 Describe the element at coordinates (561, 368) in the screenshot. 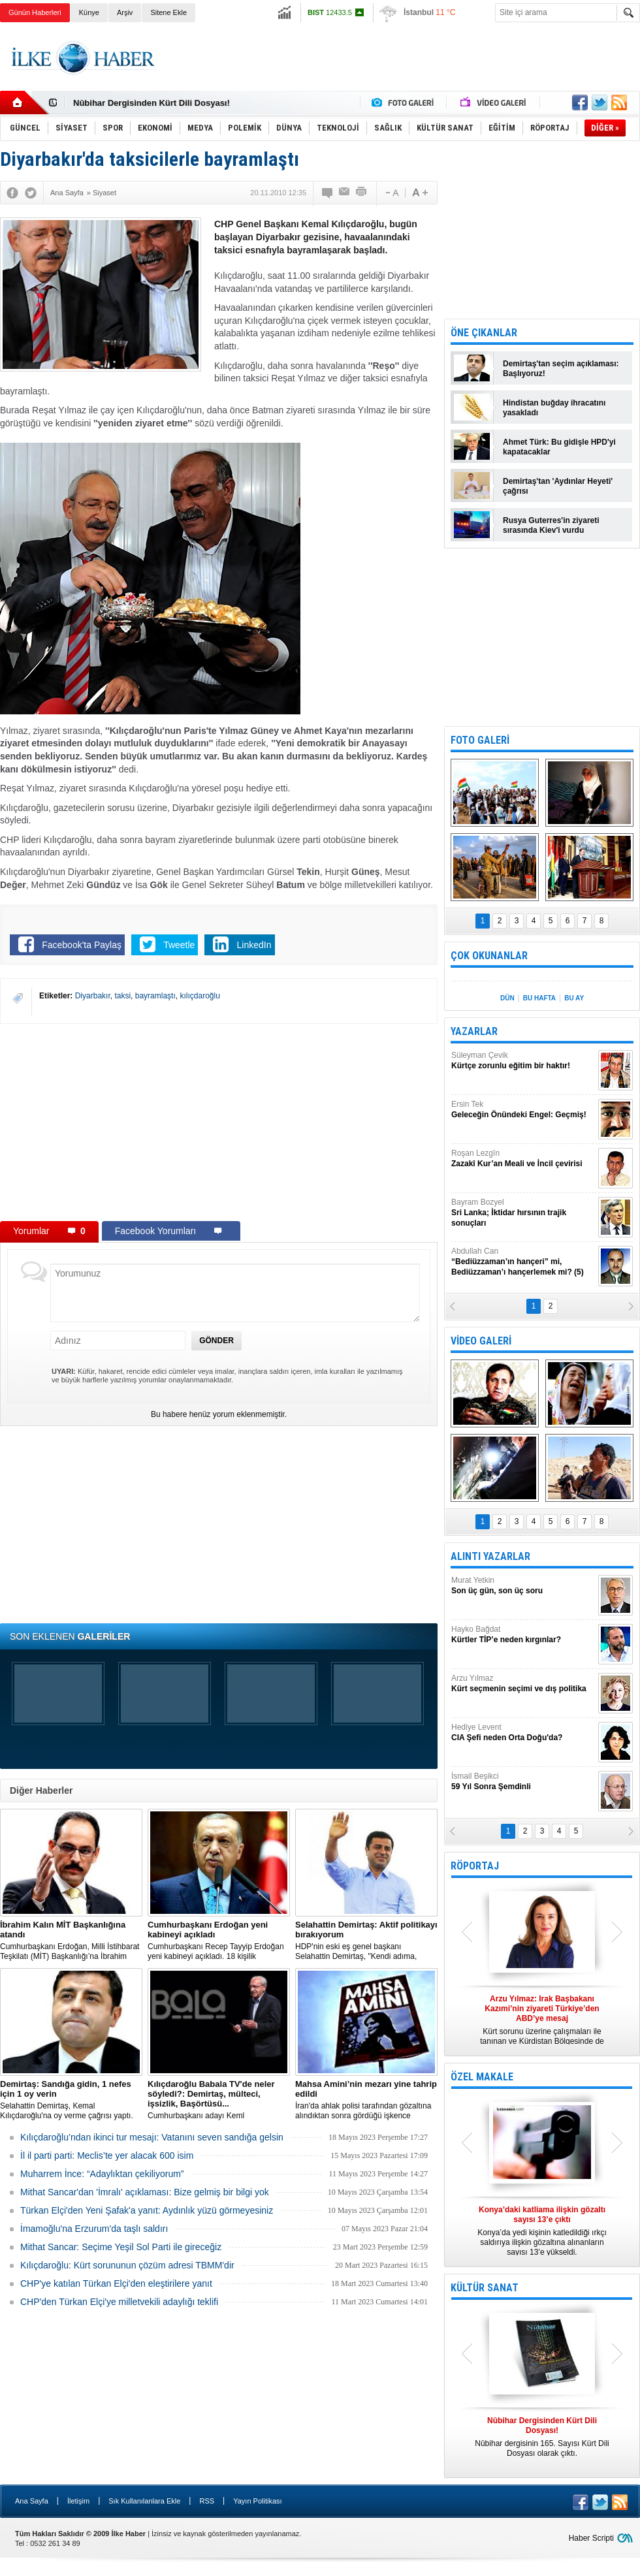

I see `Demirtaş'tan seçim açıklaması: Başlıyoruz!` at that location.